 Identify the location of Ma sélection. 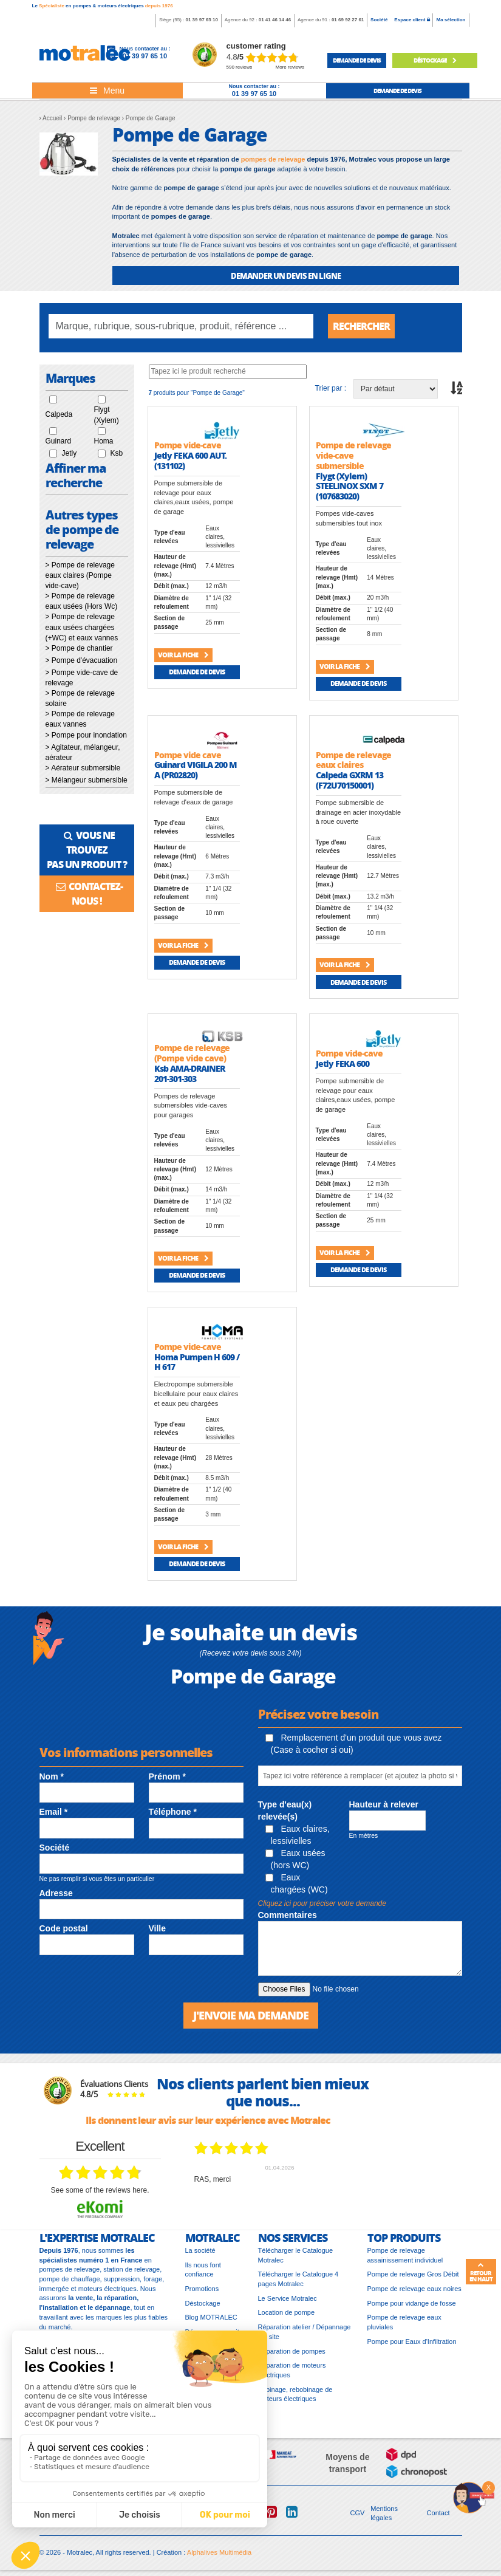
(450, 19).